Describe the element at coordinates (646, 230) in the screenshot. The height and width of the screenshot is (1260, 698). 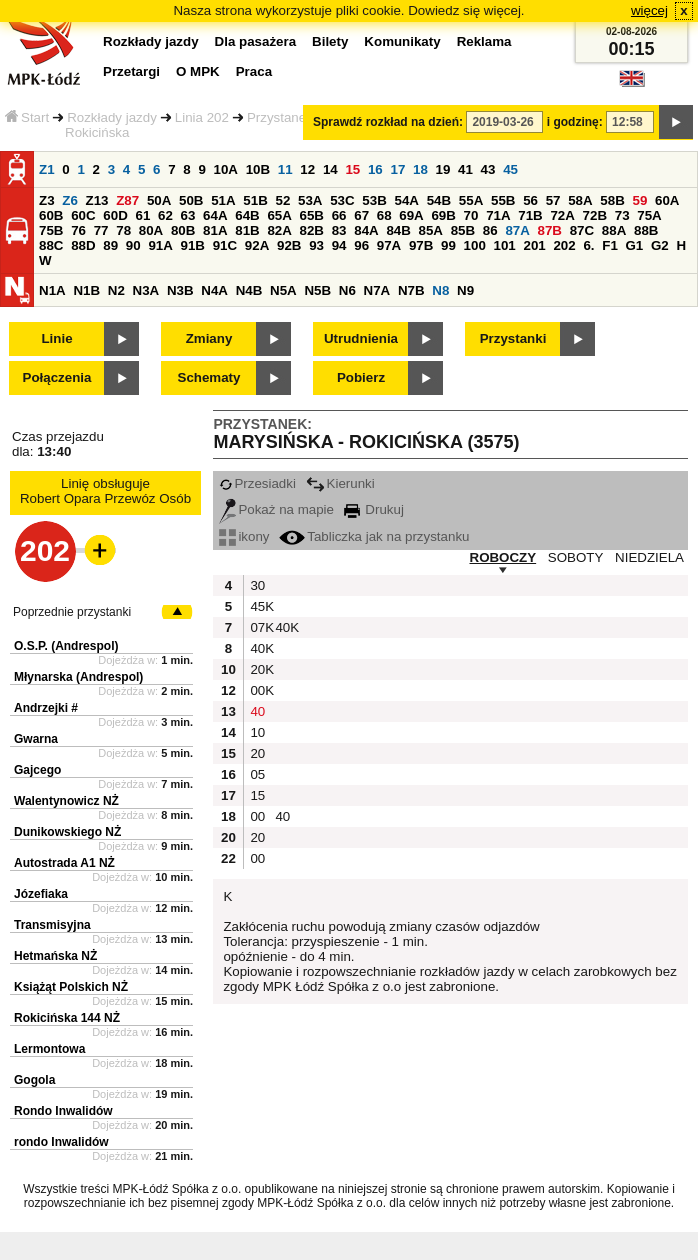
I see `88B` at that location.